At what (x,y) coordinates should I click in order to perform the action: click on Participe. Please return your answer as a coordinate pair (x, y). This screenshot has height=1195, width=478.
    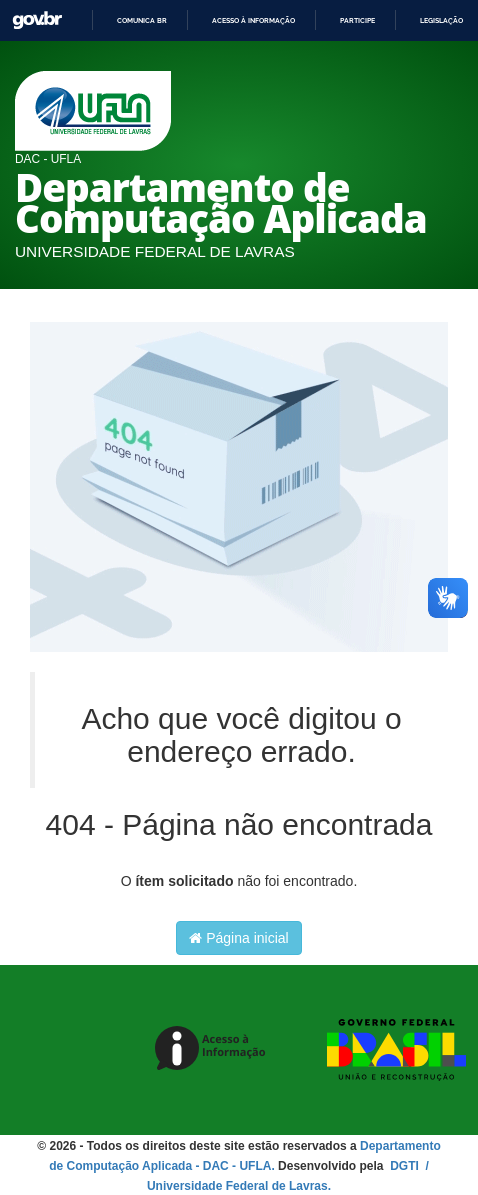
    Looking at the image, I should click on (357, 20).